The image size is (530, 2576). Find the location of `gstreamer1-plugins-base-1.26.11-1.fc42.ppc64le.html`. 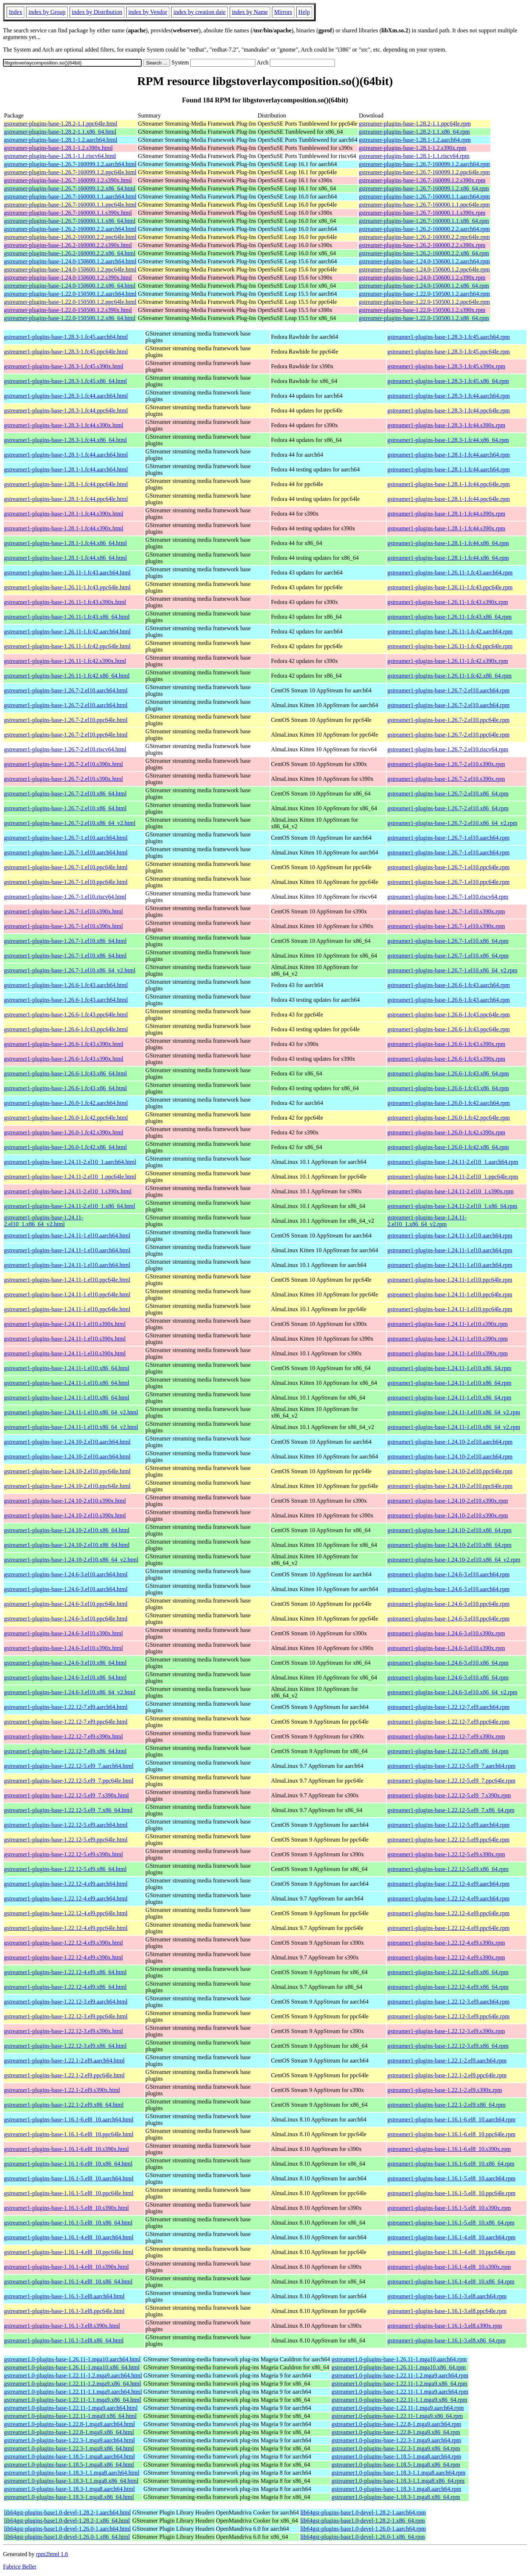

gstreamer1-plugins-base-1.26.11-1.fc42.ppc64le.html is located at coordinates (67, 646).